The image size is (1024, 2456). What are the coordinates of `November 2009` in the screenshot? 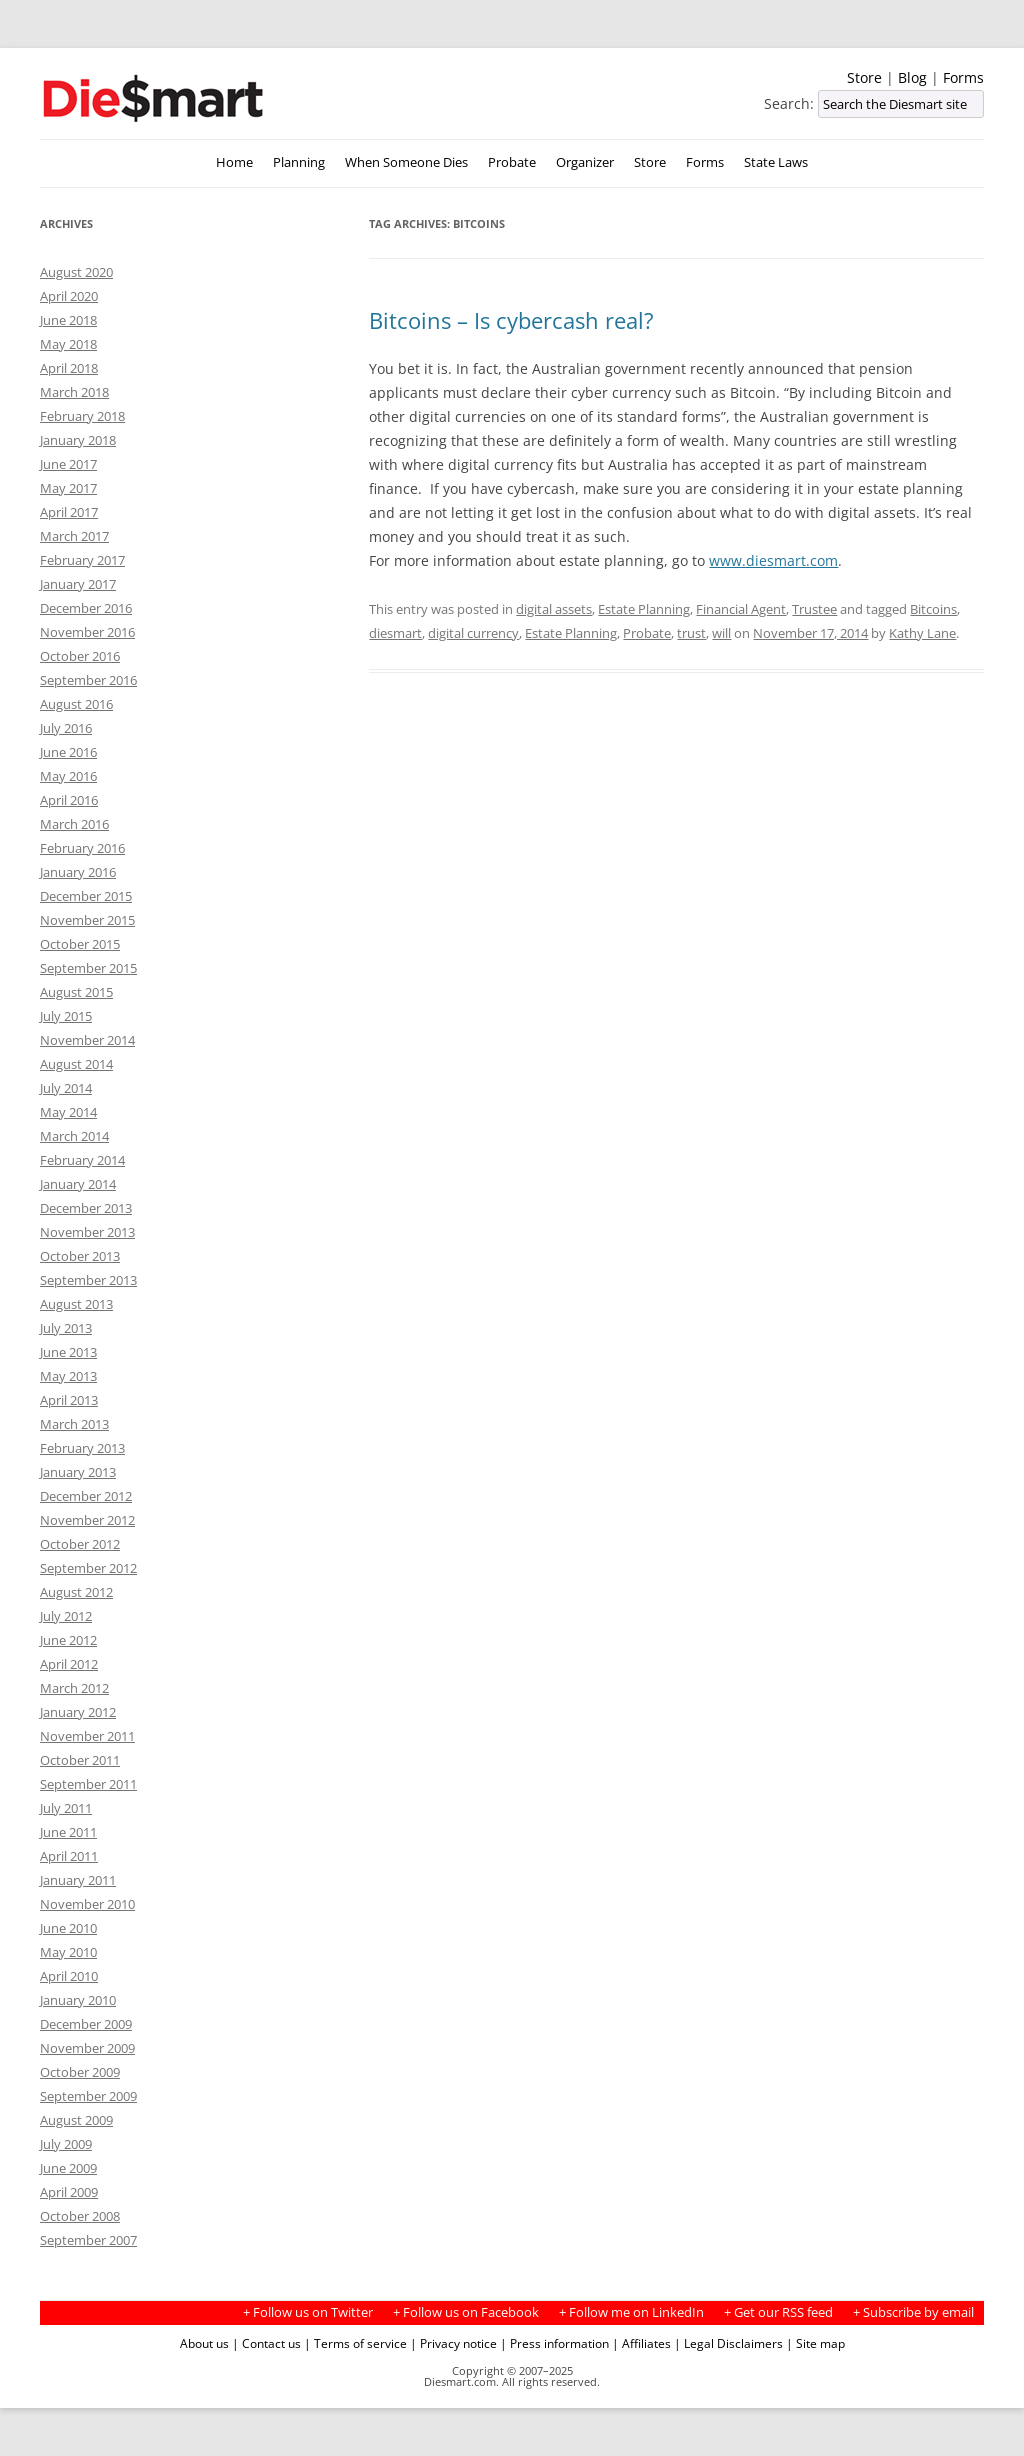 It's located at (87, 2048).